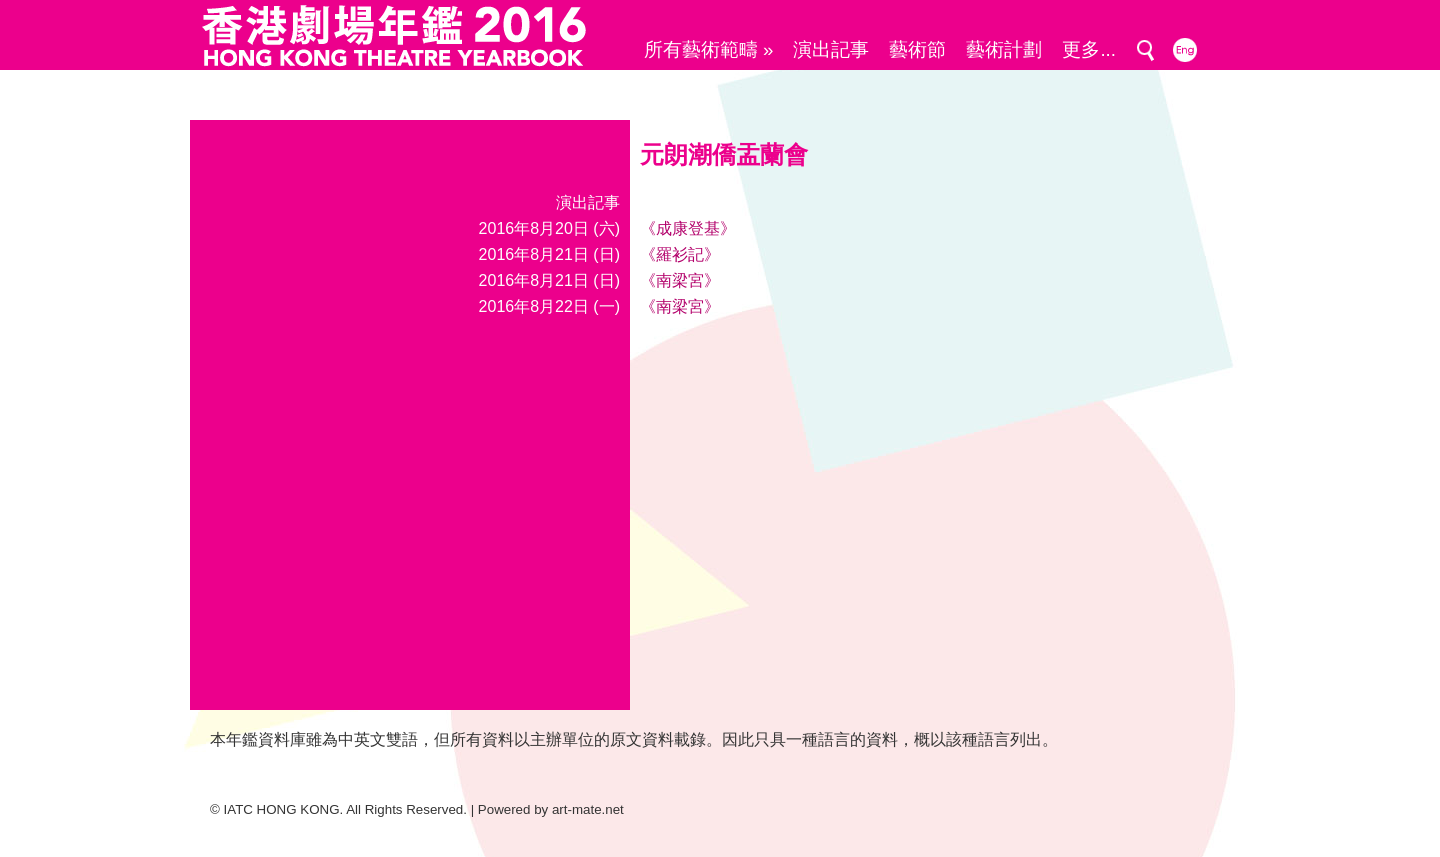 This screenshot has height=857, width=1440. I want to click on IATC HONG KONG, so click(282, 809).